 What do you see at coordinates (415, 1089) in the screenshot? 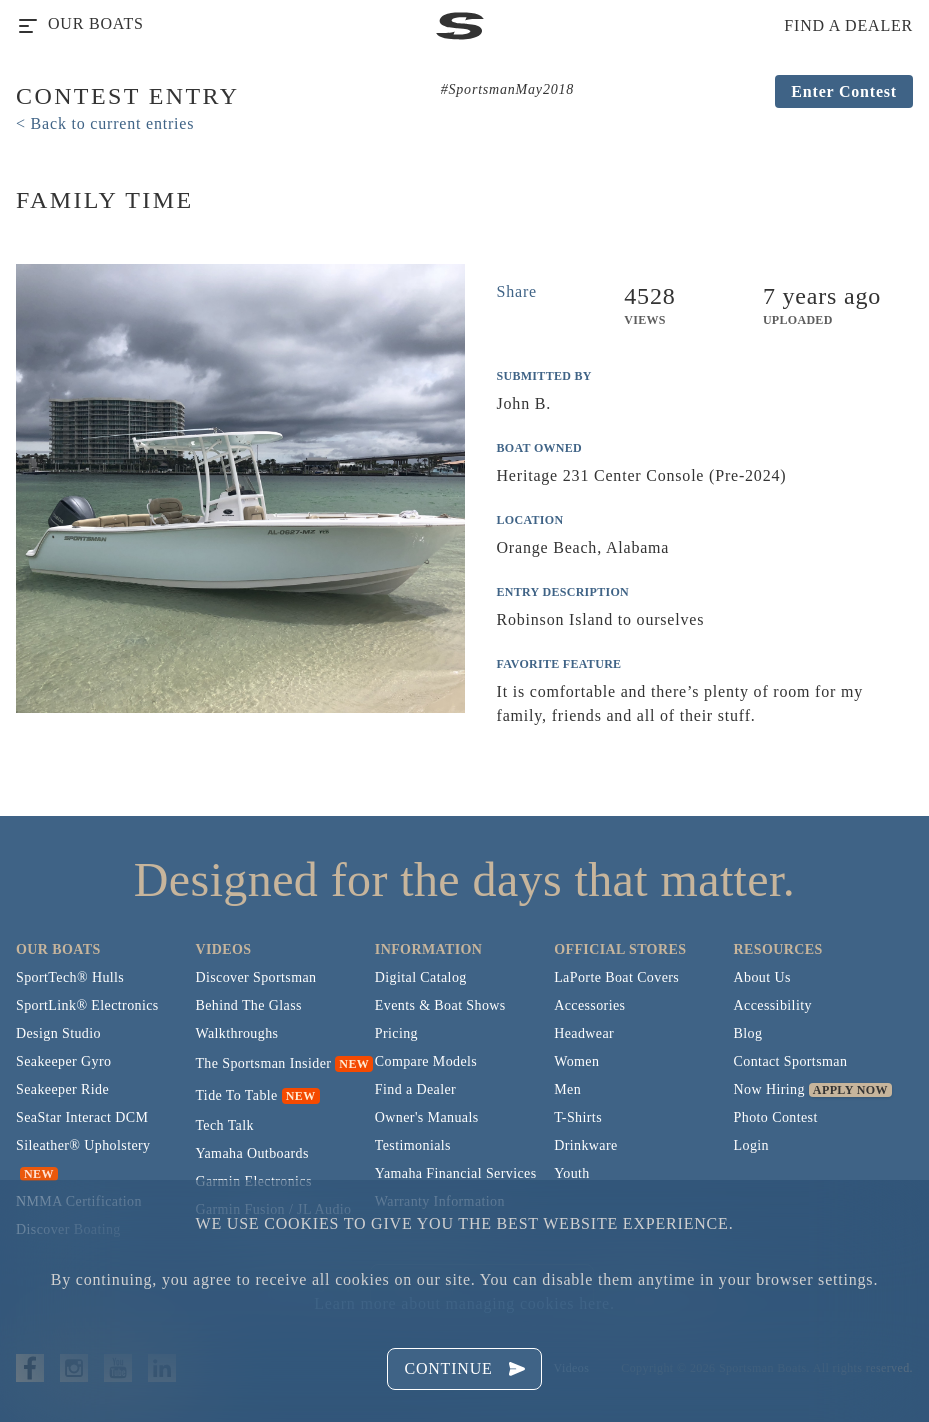
I see `Find a Dealer` at bounding box center [415, 1089].